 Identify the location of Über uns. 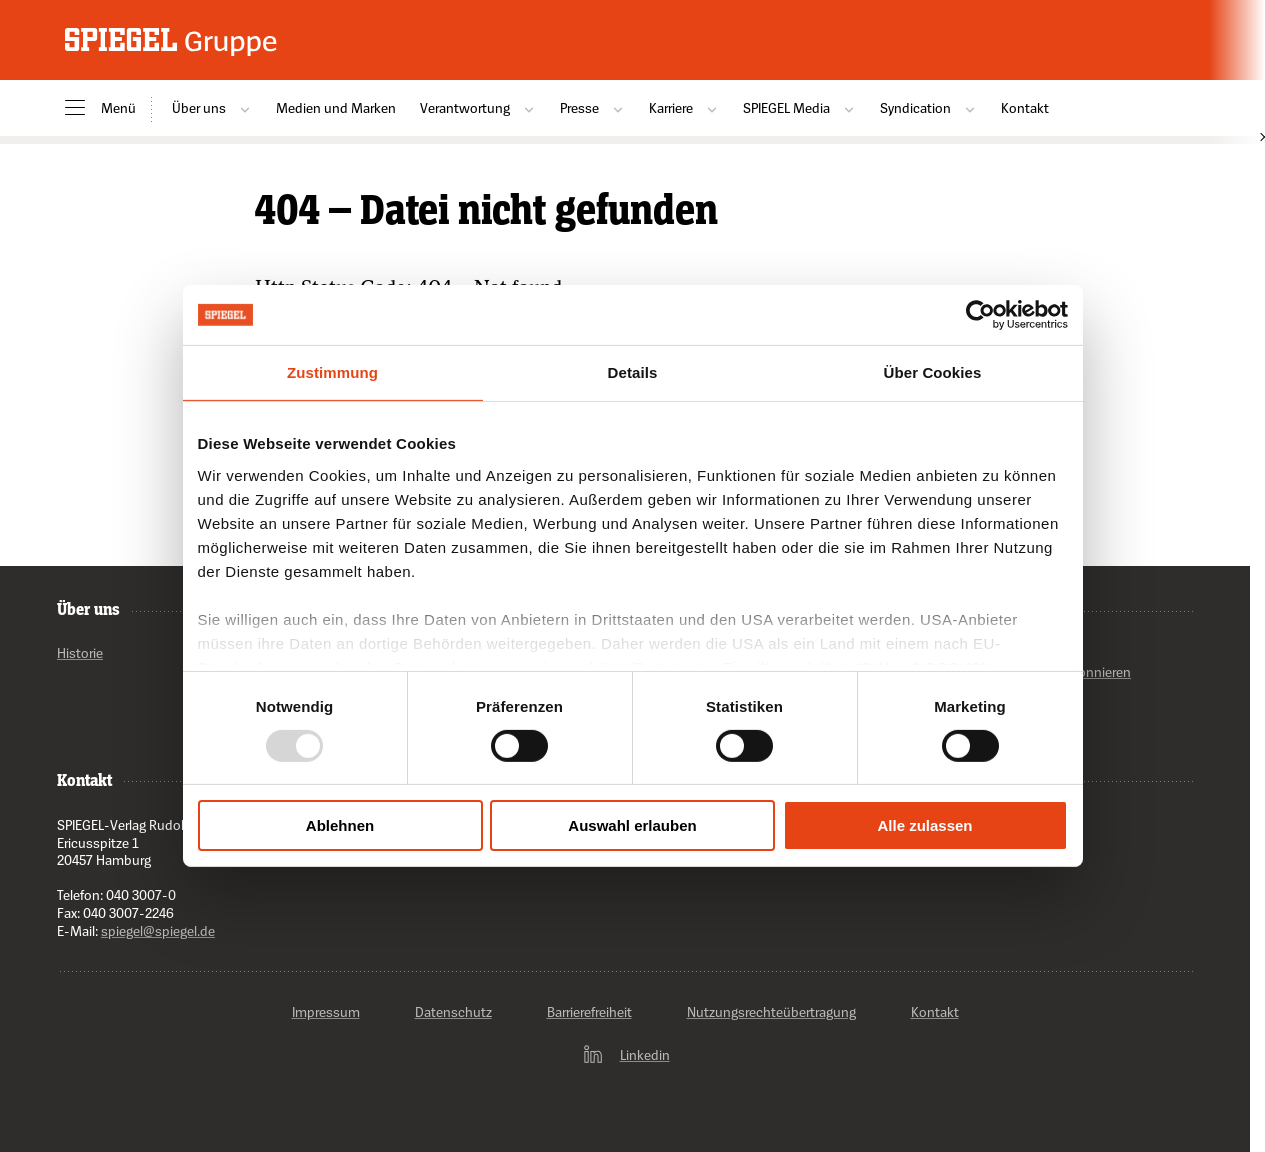
(212, 107).